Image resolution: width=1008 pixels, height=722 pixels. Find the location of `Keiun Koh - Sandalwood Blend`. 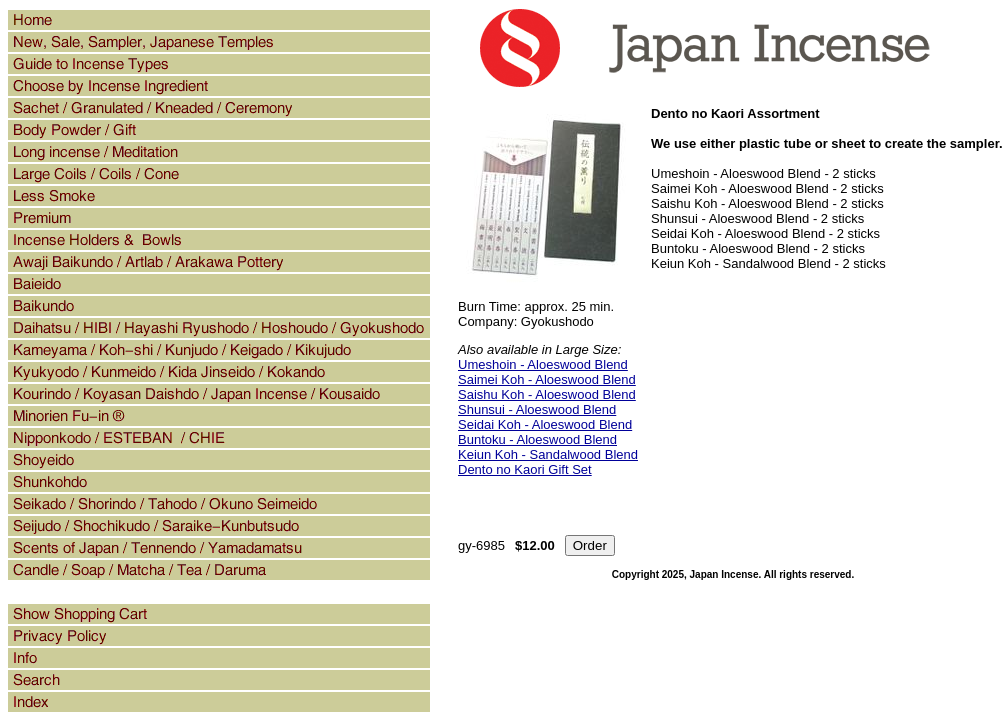

Keiun Koh - Sandalwood Blend is located at coordinates (548, 454).